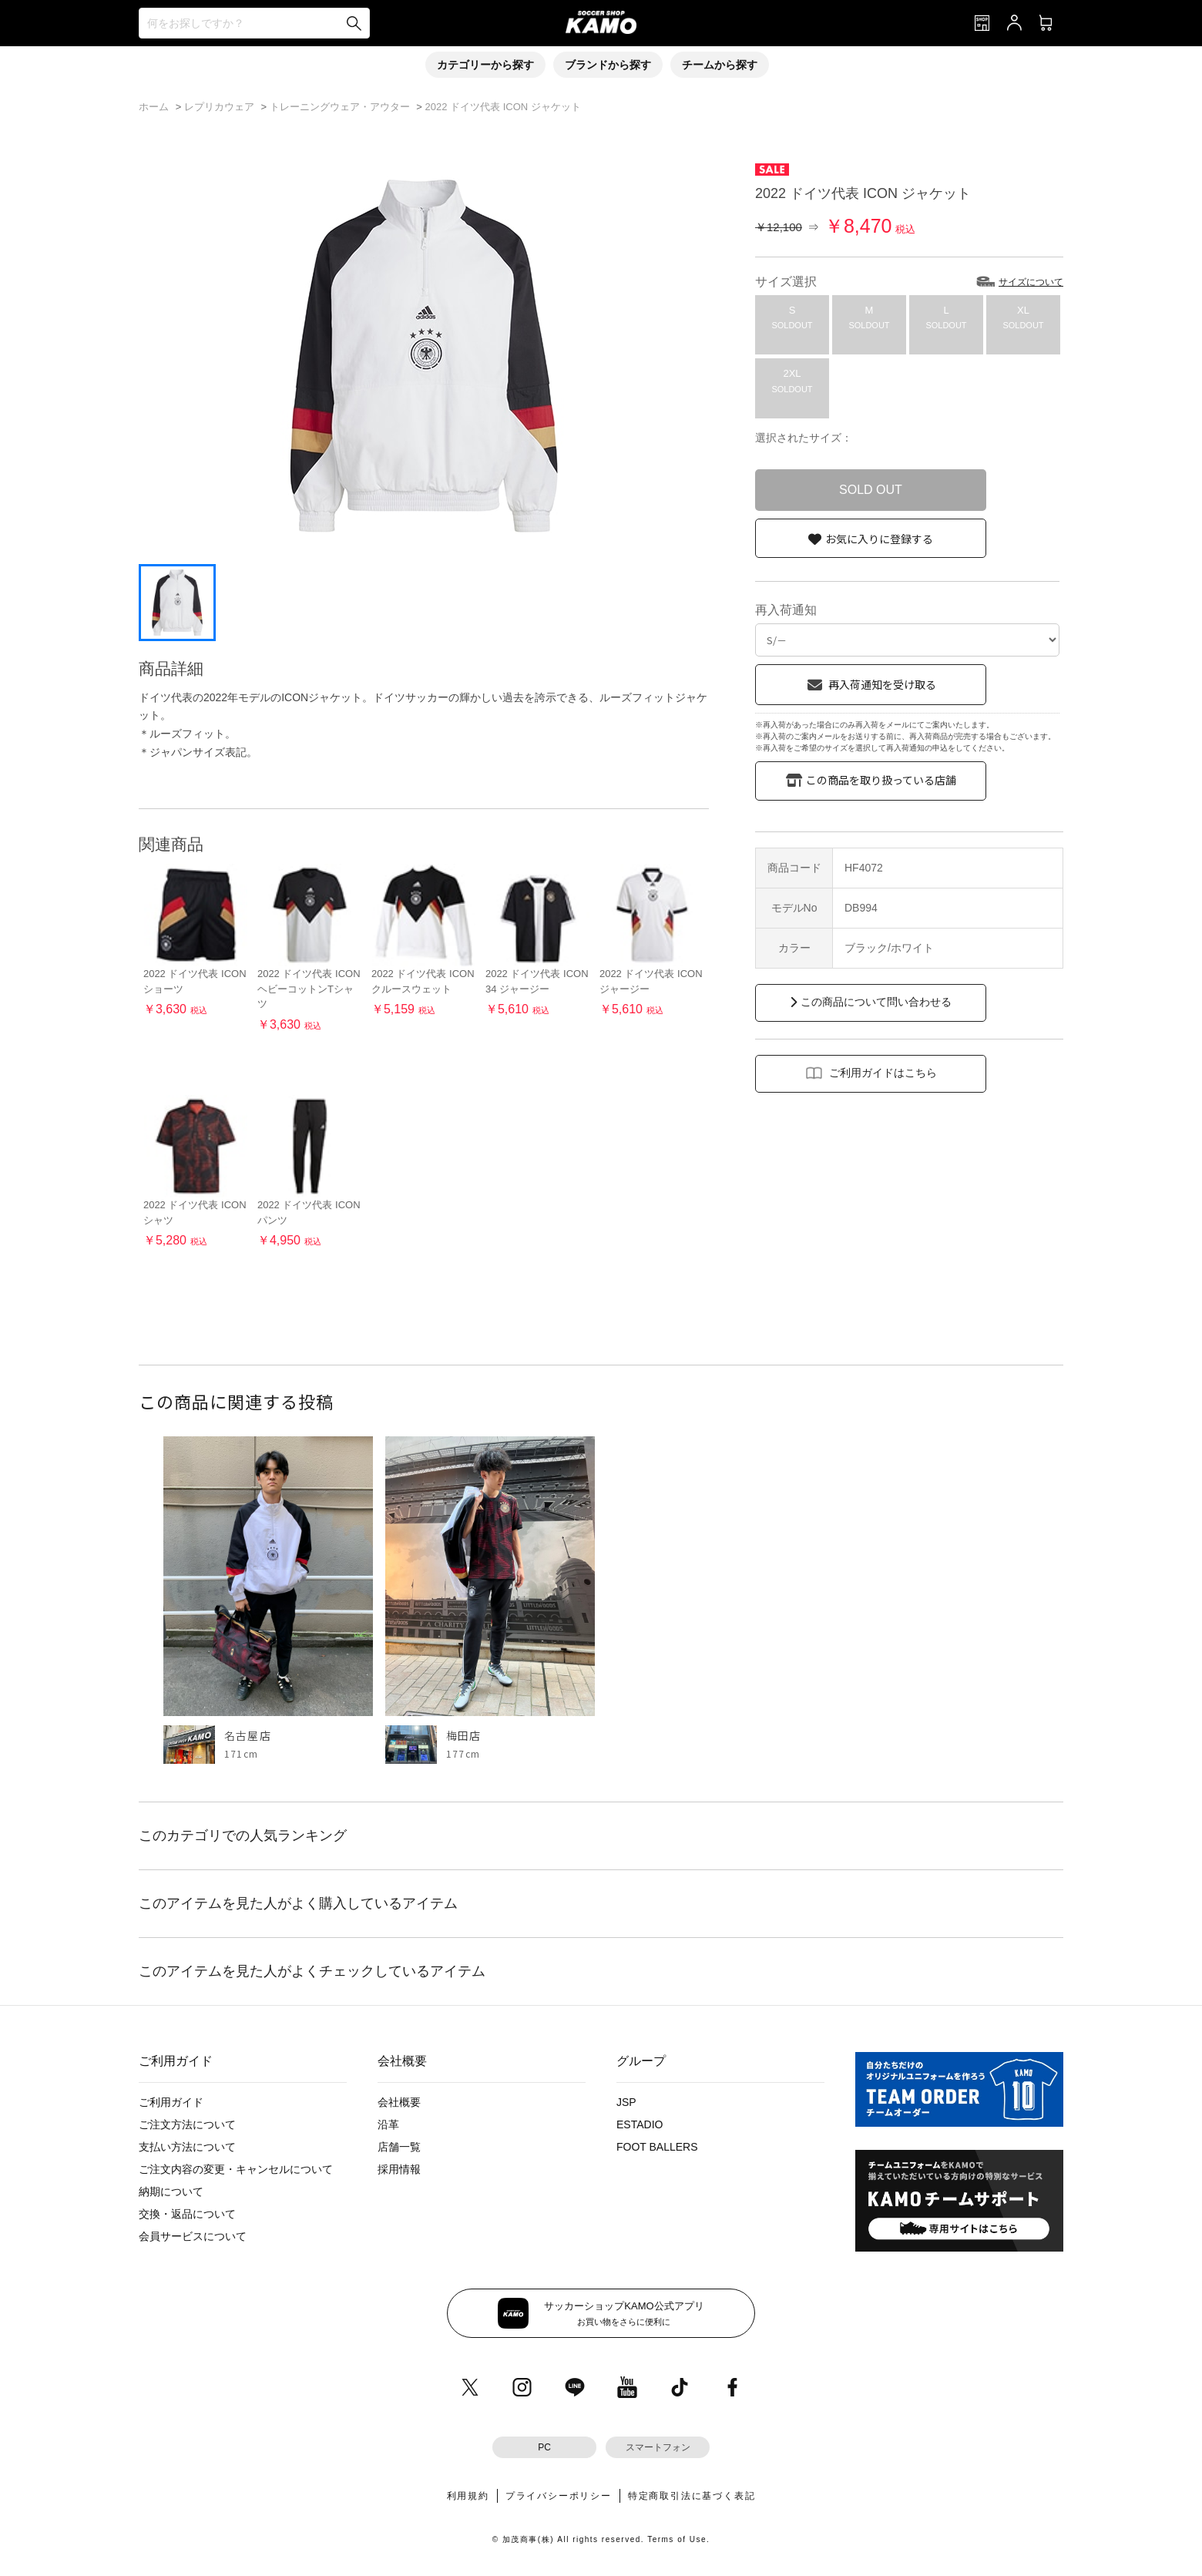 The width and height of the screenshot is (1202, 2576). Describe the element at coordinates (193, 2236) in the screenshot. I see `会員サービスについて` at that location.